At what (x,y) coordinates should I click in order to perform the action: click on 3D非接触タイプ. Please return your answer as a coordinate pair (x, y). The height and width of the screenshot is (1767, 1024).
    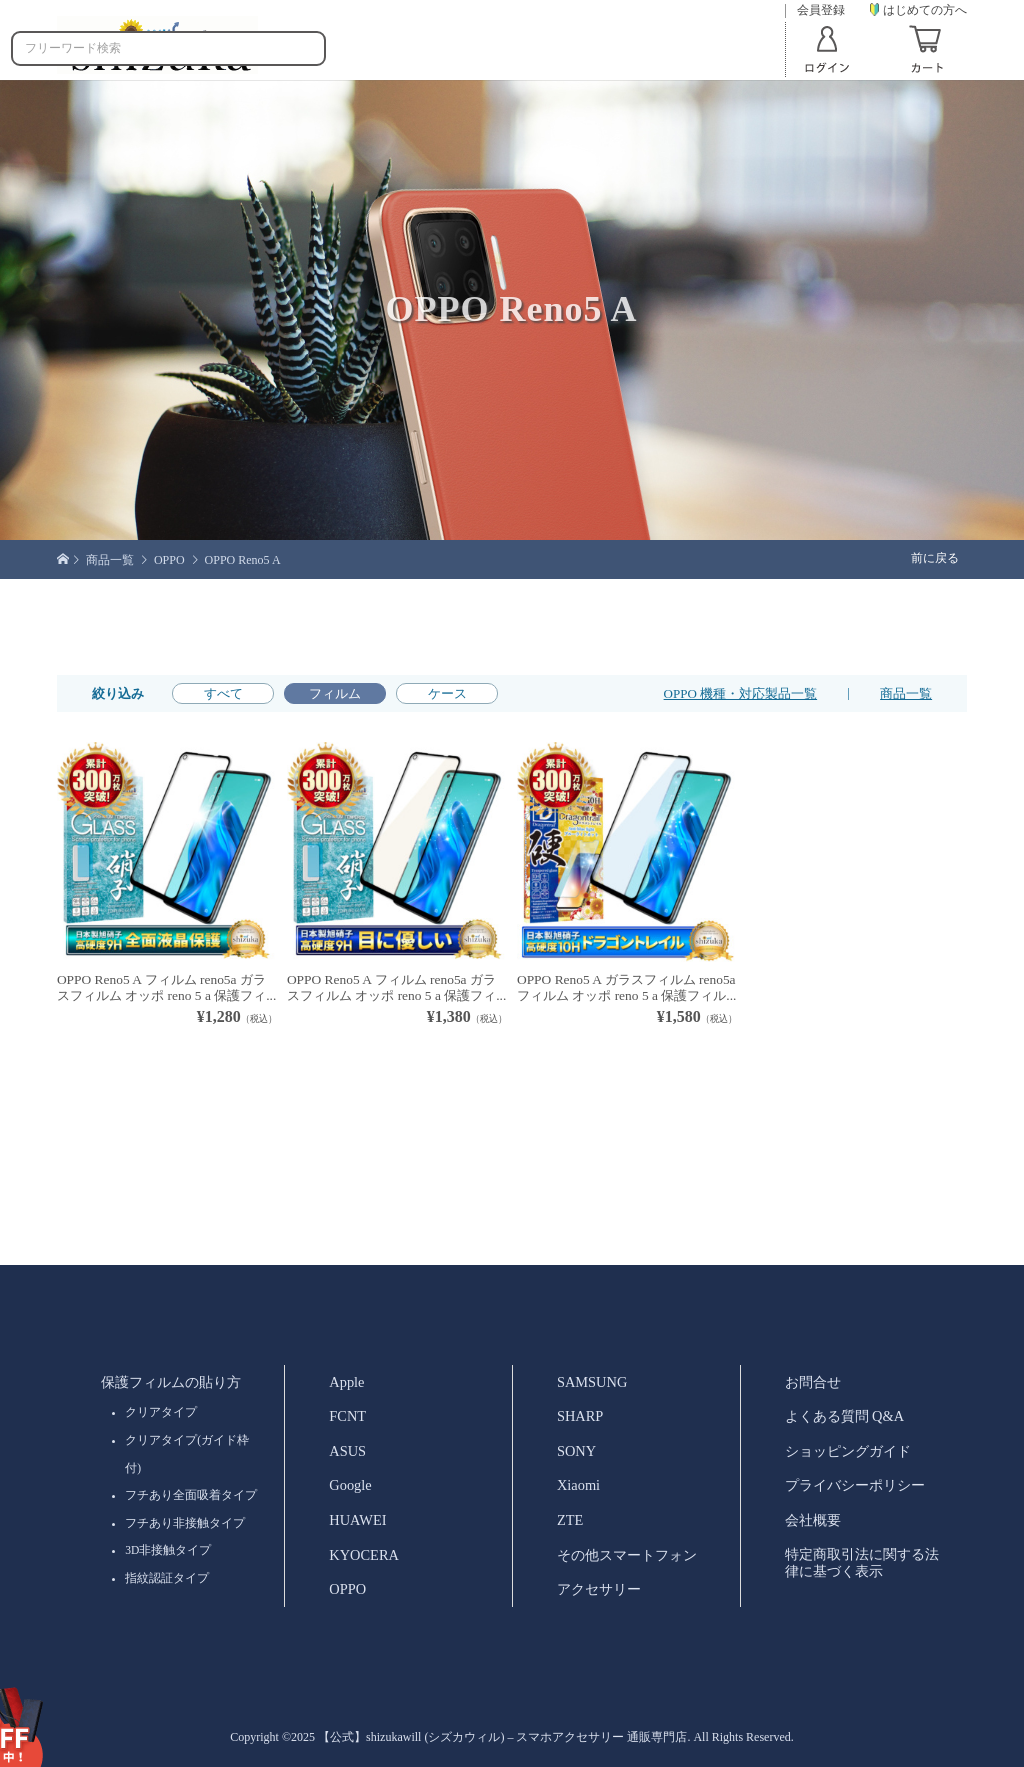
    Looking at the image, I should click on (168, 1550).